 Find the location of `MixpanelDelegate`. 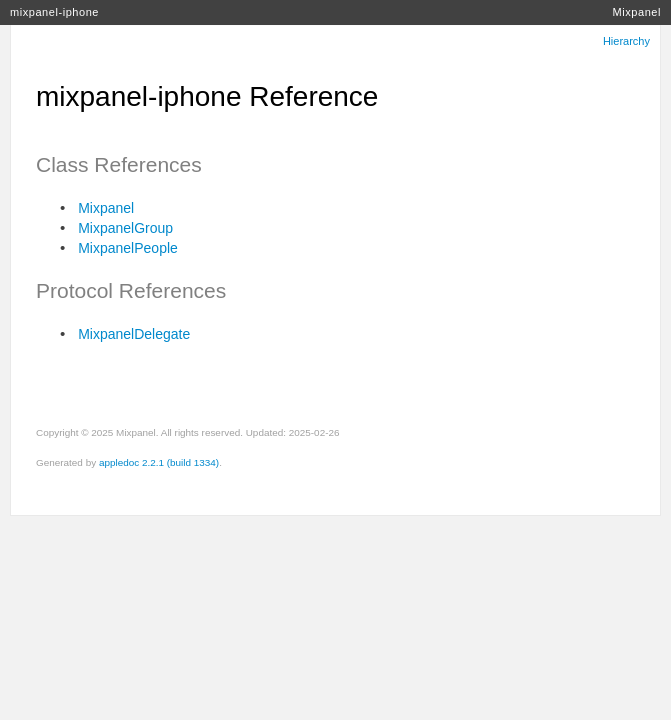

MixpanelDelegate is located at coordinates (134, 334).